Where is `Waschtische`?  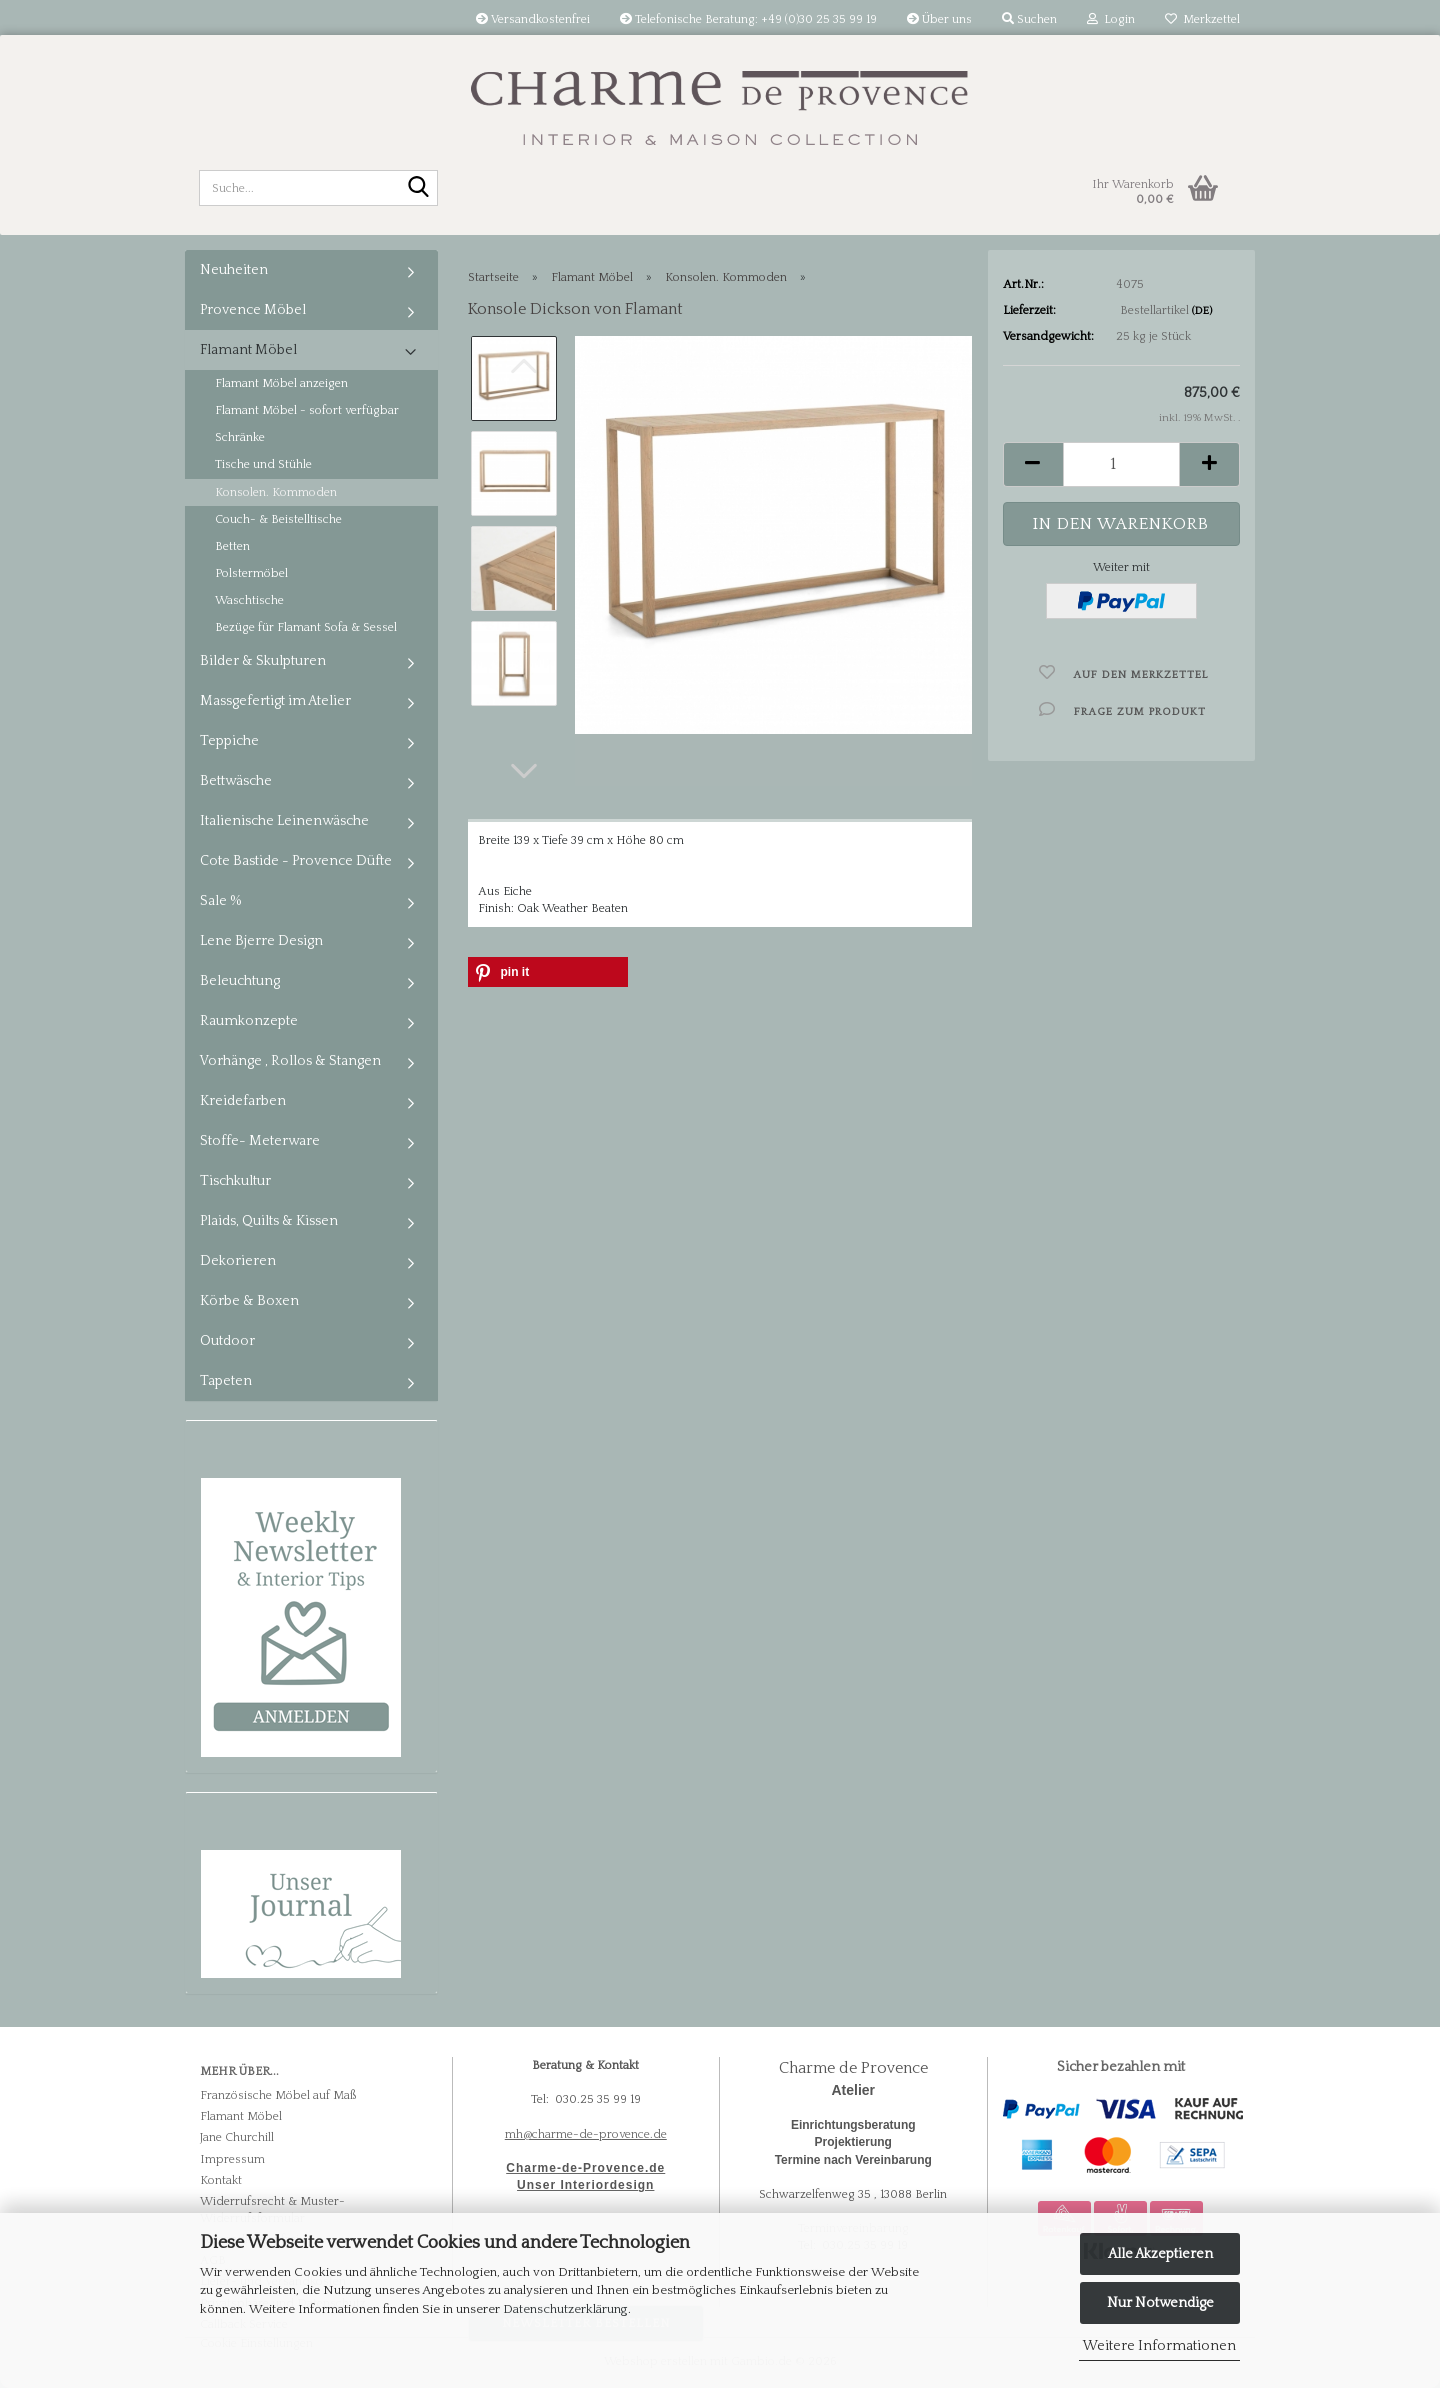
Waschtische is located at coordinates (249, 600).